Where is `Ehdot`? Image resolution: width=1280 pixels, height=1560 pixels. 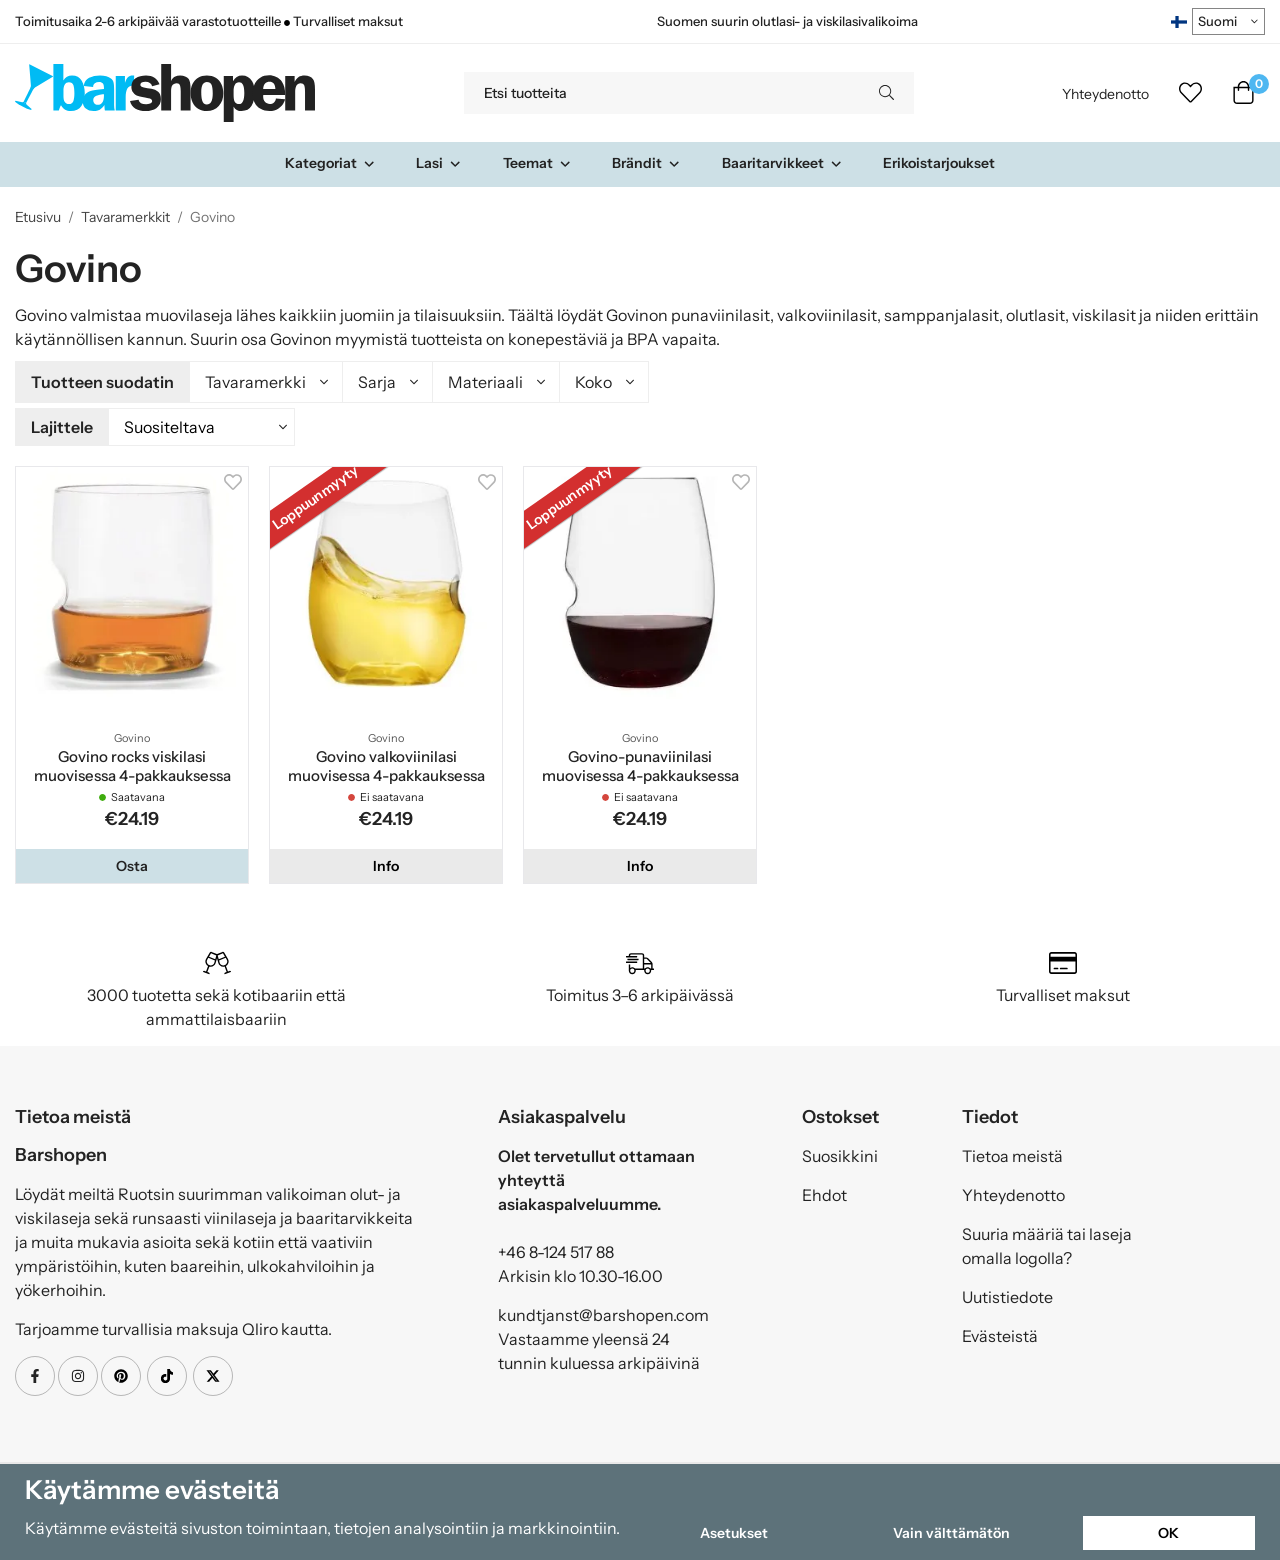
Ehdot is located at coordinates (824, 1192).